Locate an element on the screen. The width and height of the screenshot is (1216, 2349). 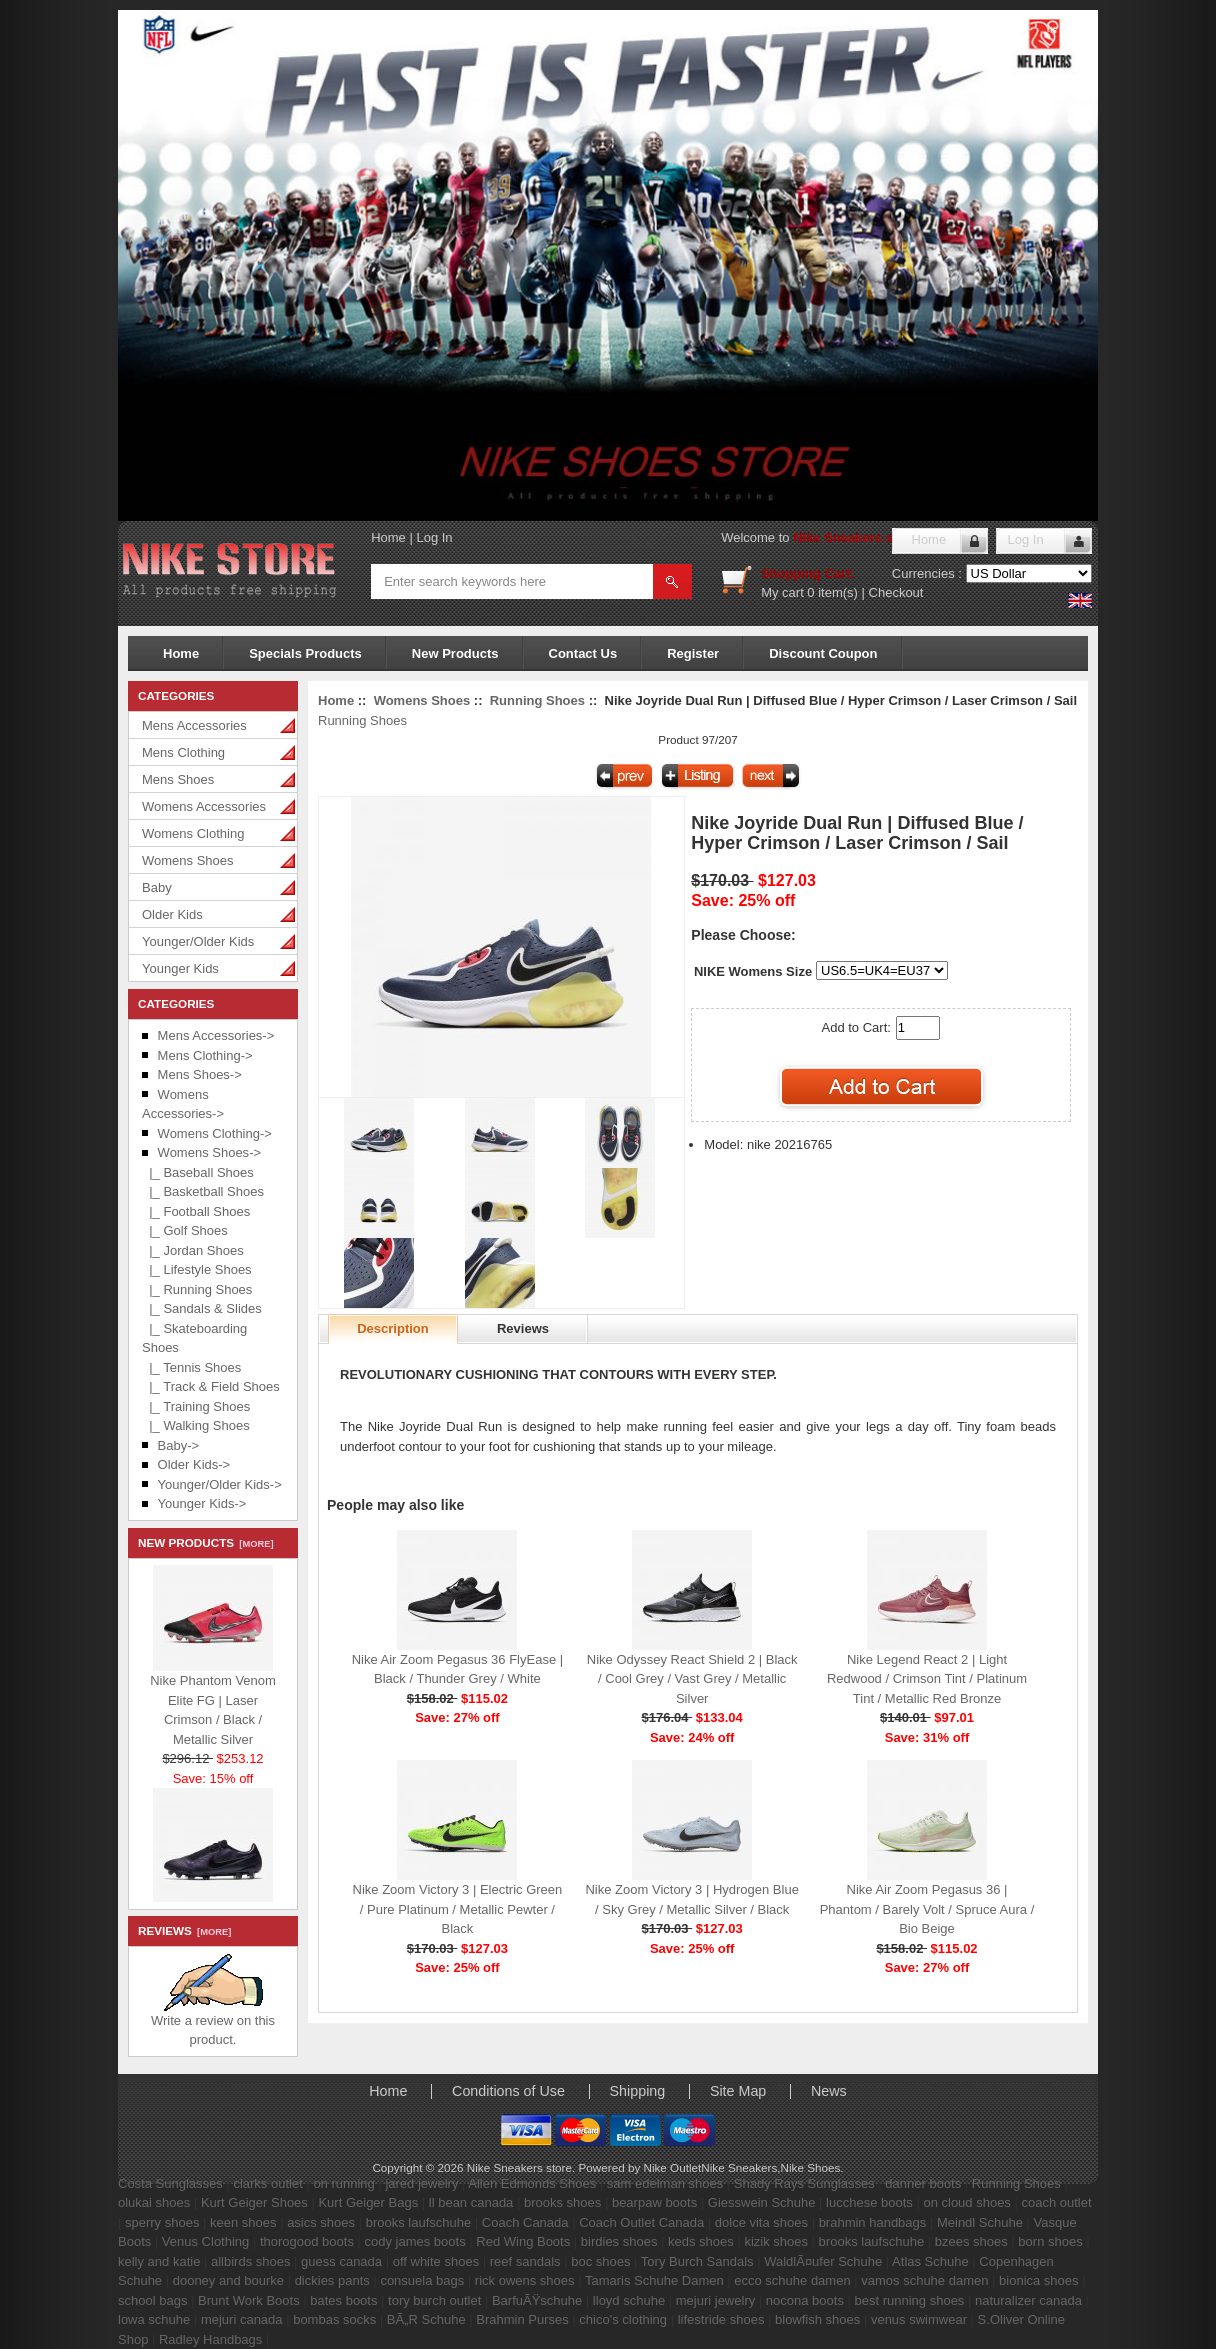
Coach Outlet Canada is located at coordinates (641, 2222).